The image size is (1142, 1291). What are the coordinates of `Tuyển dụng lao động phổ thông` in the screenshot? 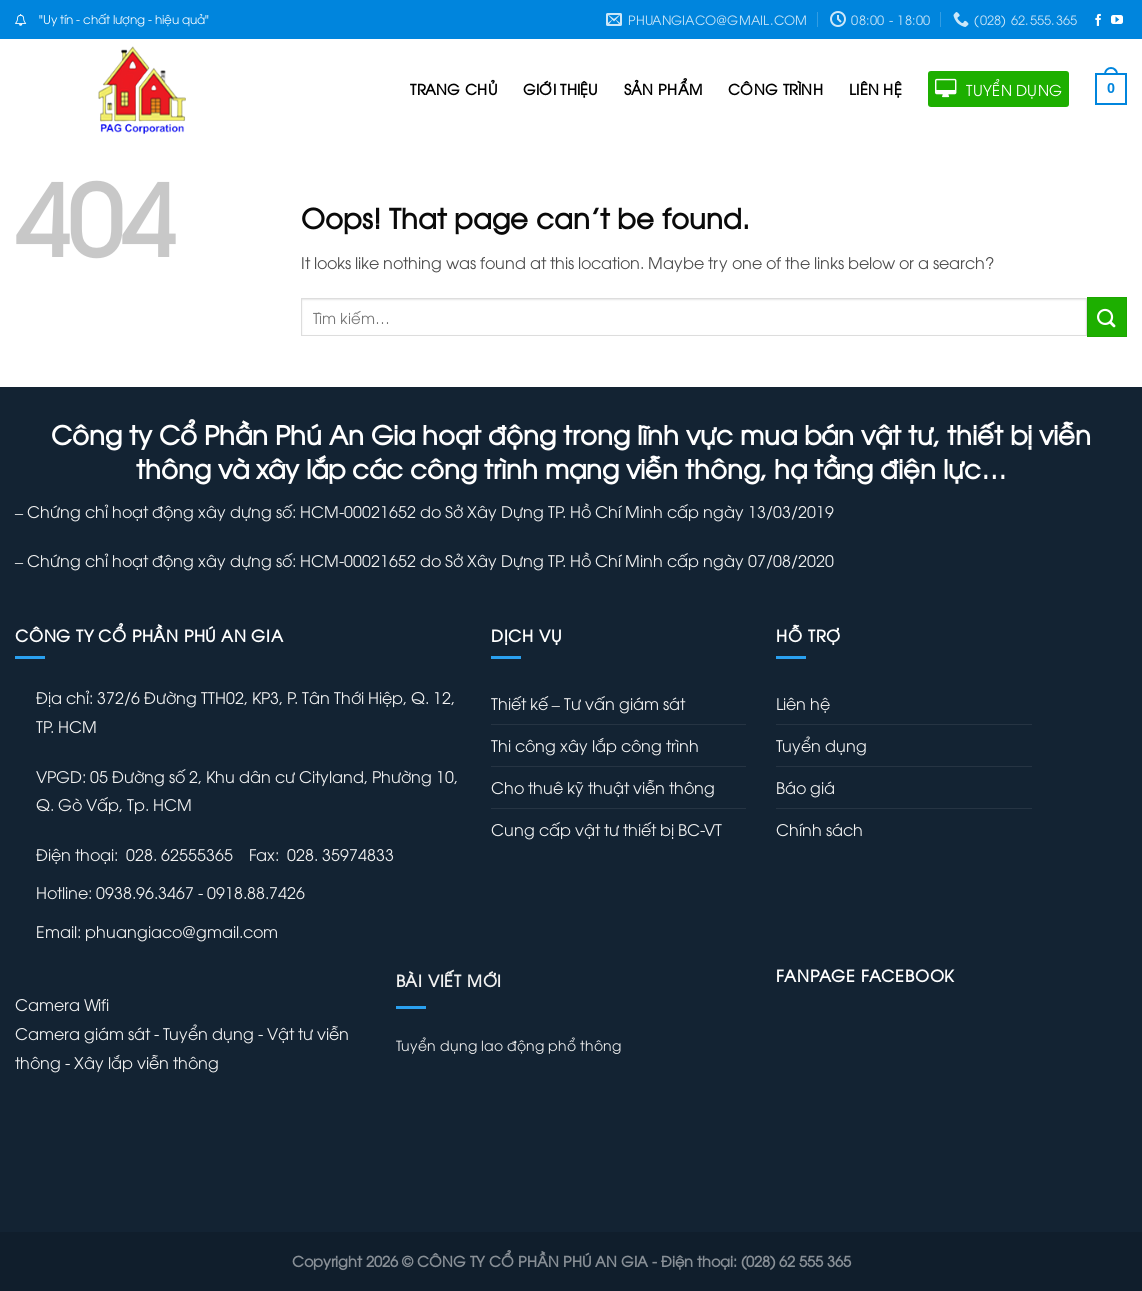 It's located at (508, 1044).